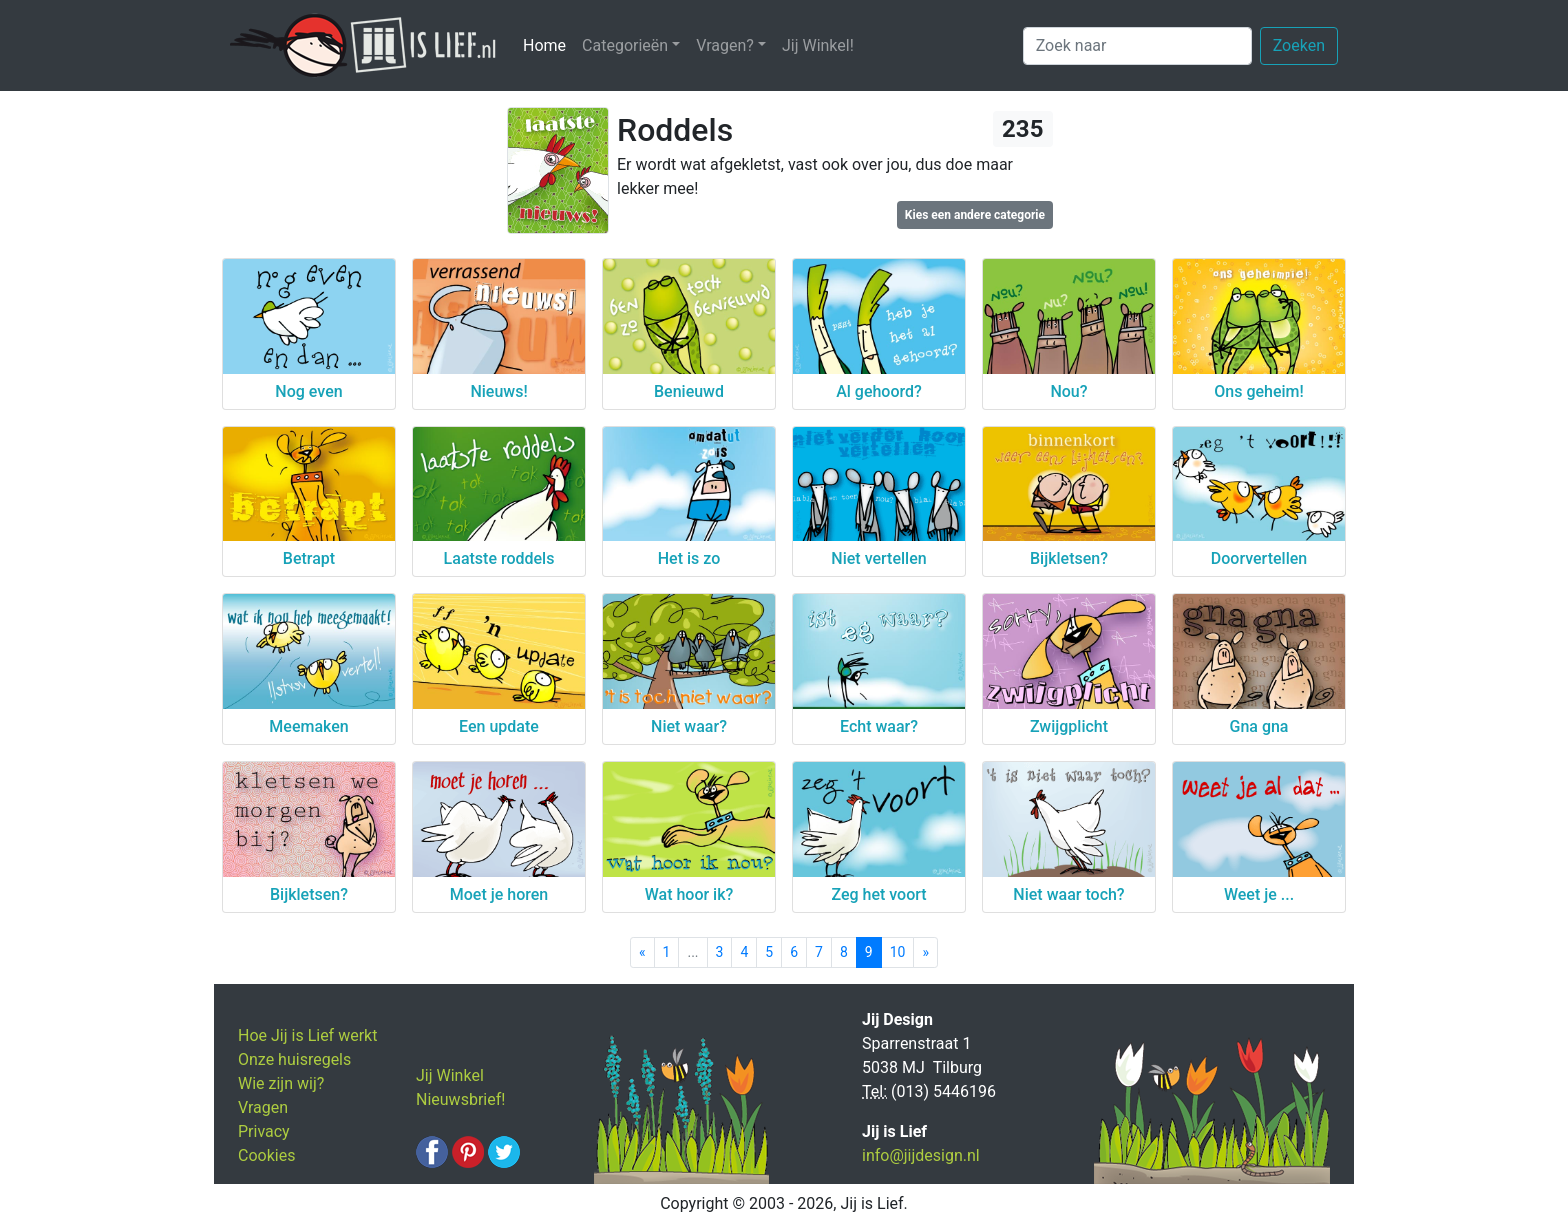 The image size is (1568, 1232). Describe the element at coordinates (294, 1059) in the screenshot. I see `Onze huisregels` at that location.